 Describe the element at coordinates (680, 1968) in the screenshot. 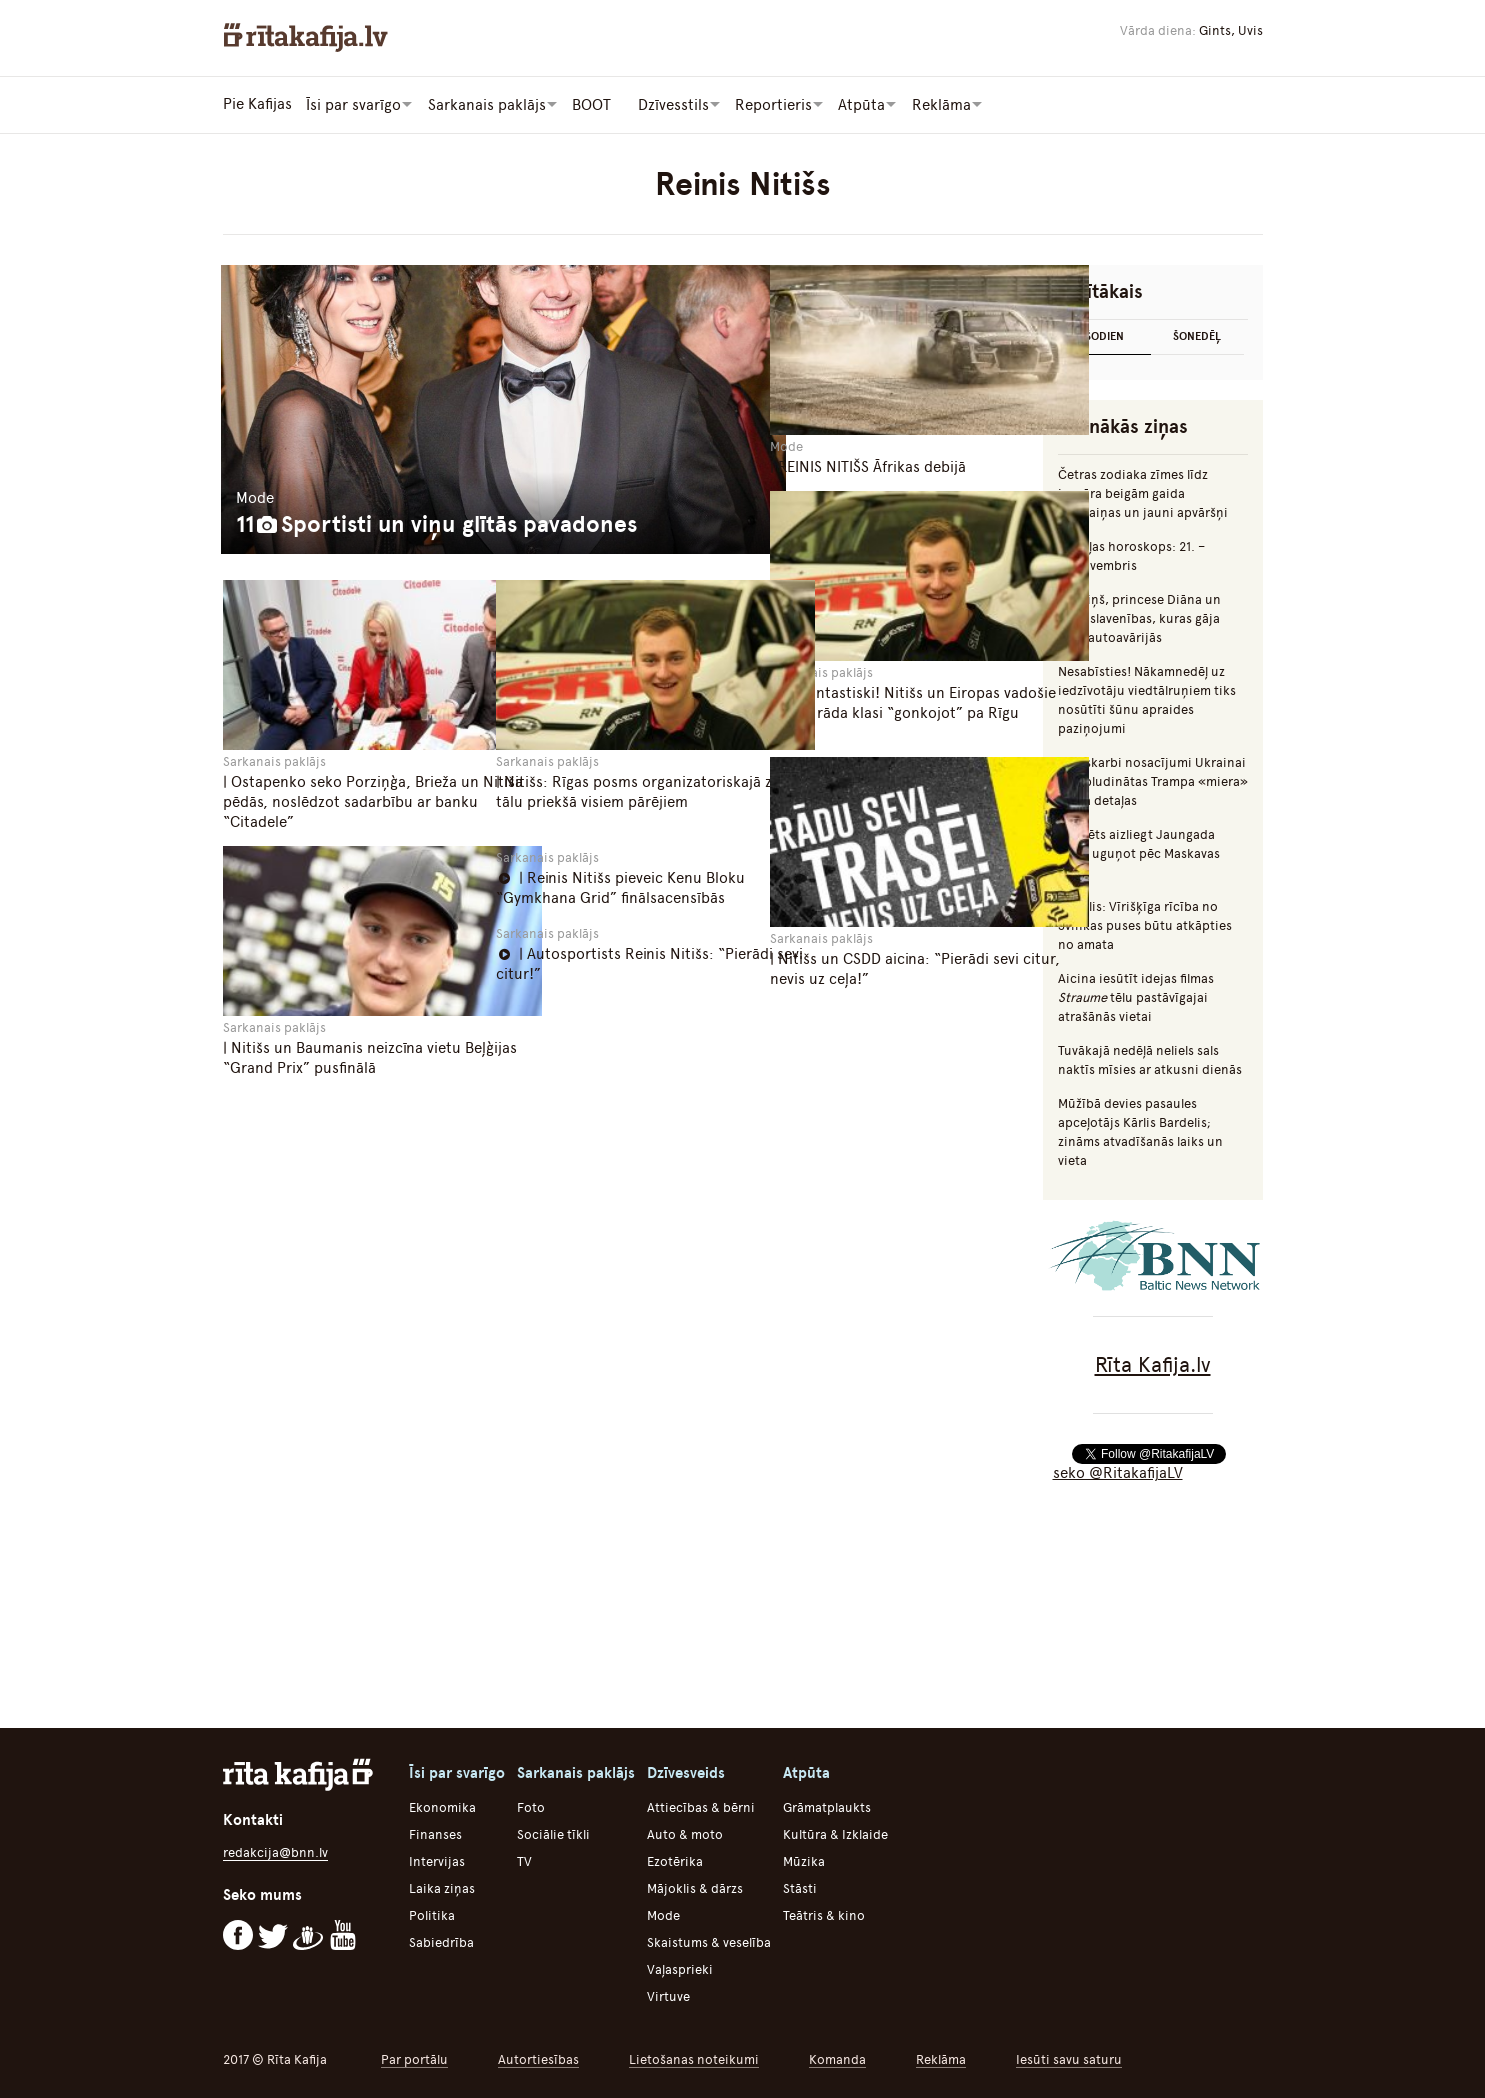

I see `Vaļasprieki` at that location.